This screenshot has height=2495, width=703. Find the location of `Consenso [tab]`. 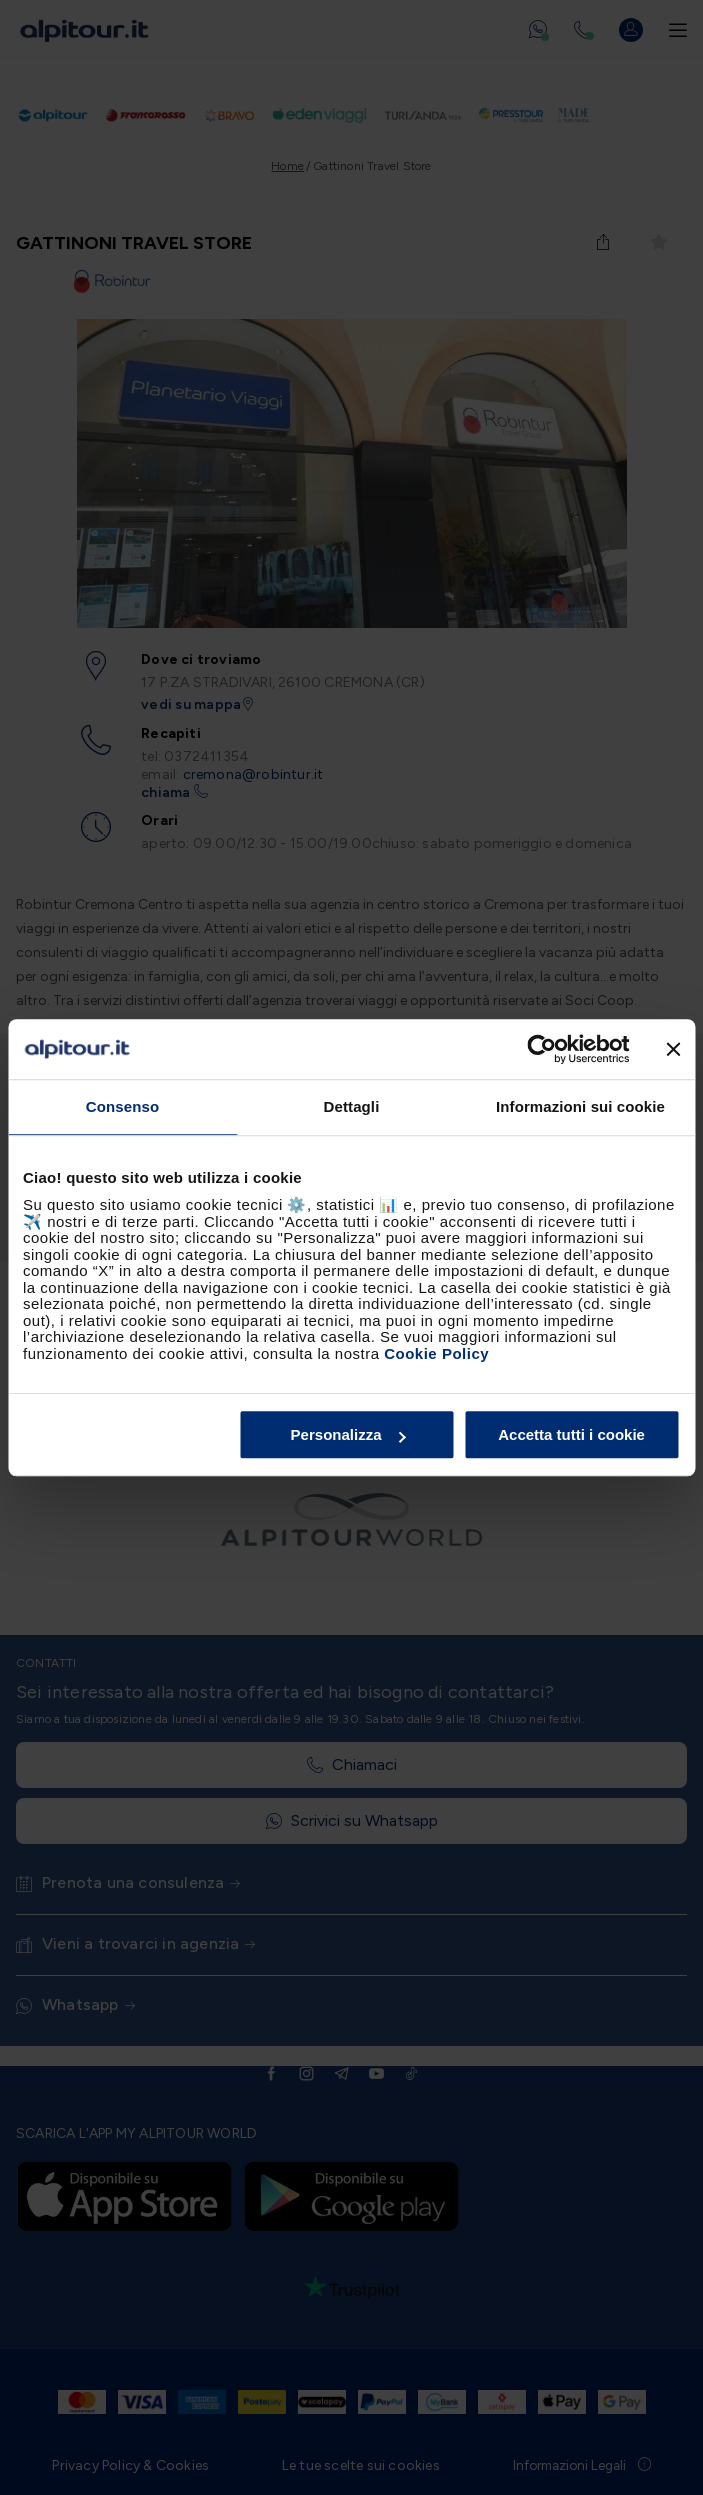

Consenso [tab] is located at coordinates (122, 1106).